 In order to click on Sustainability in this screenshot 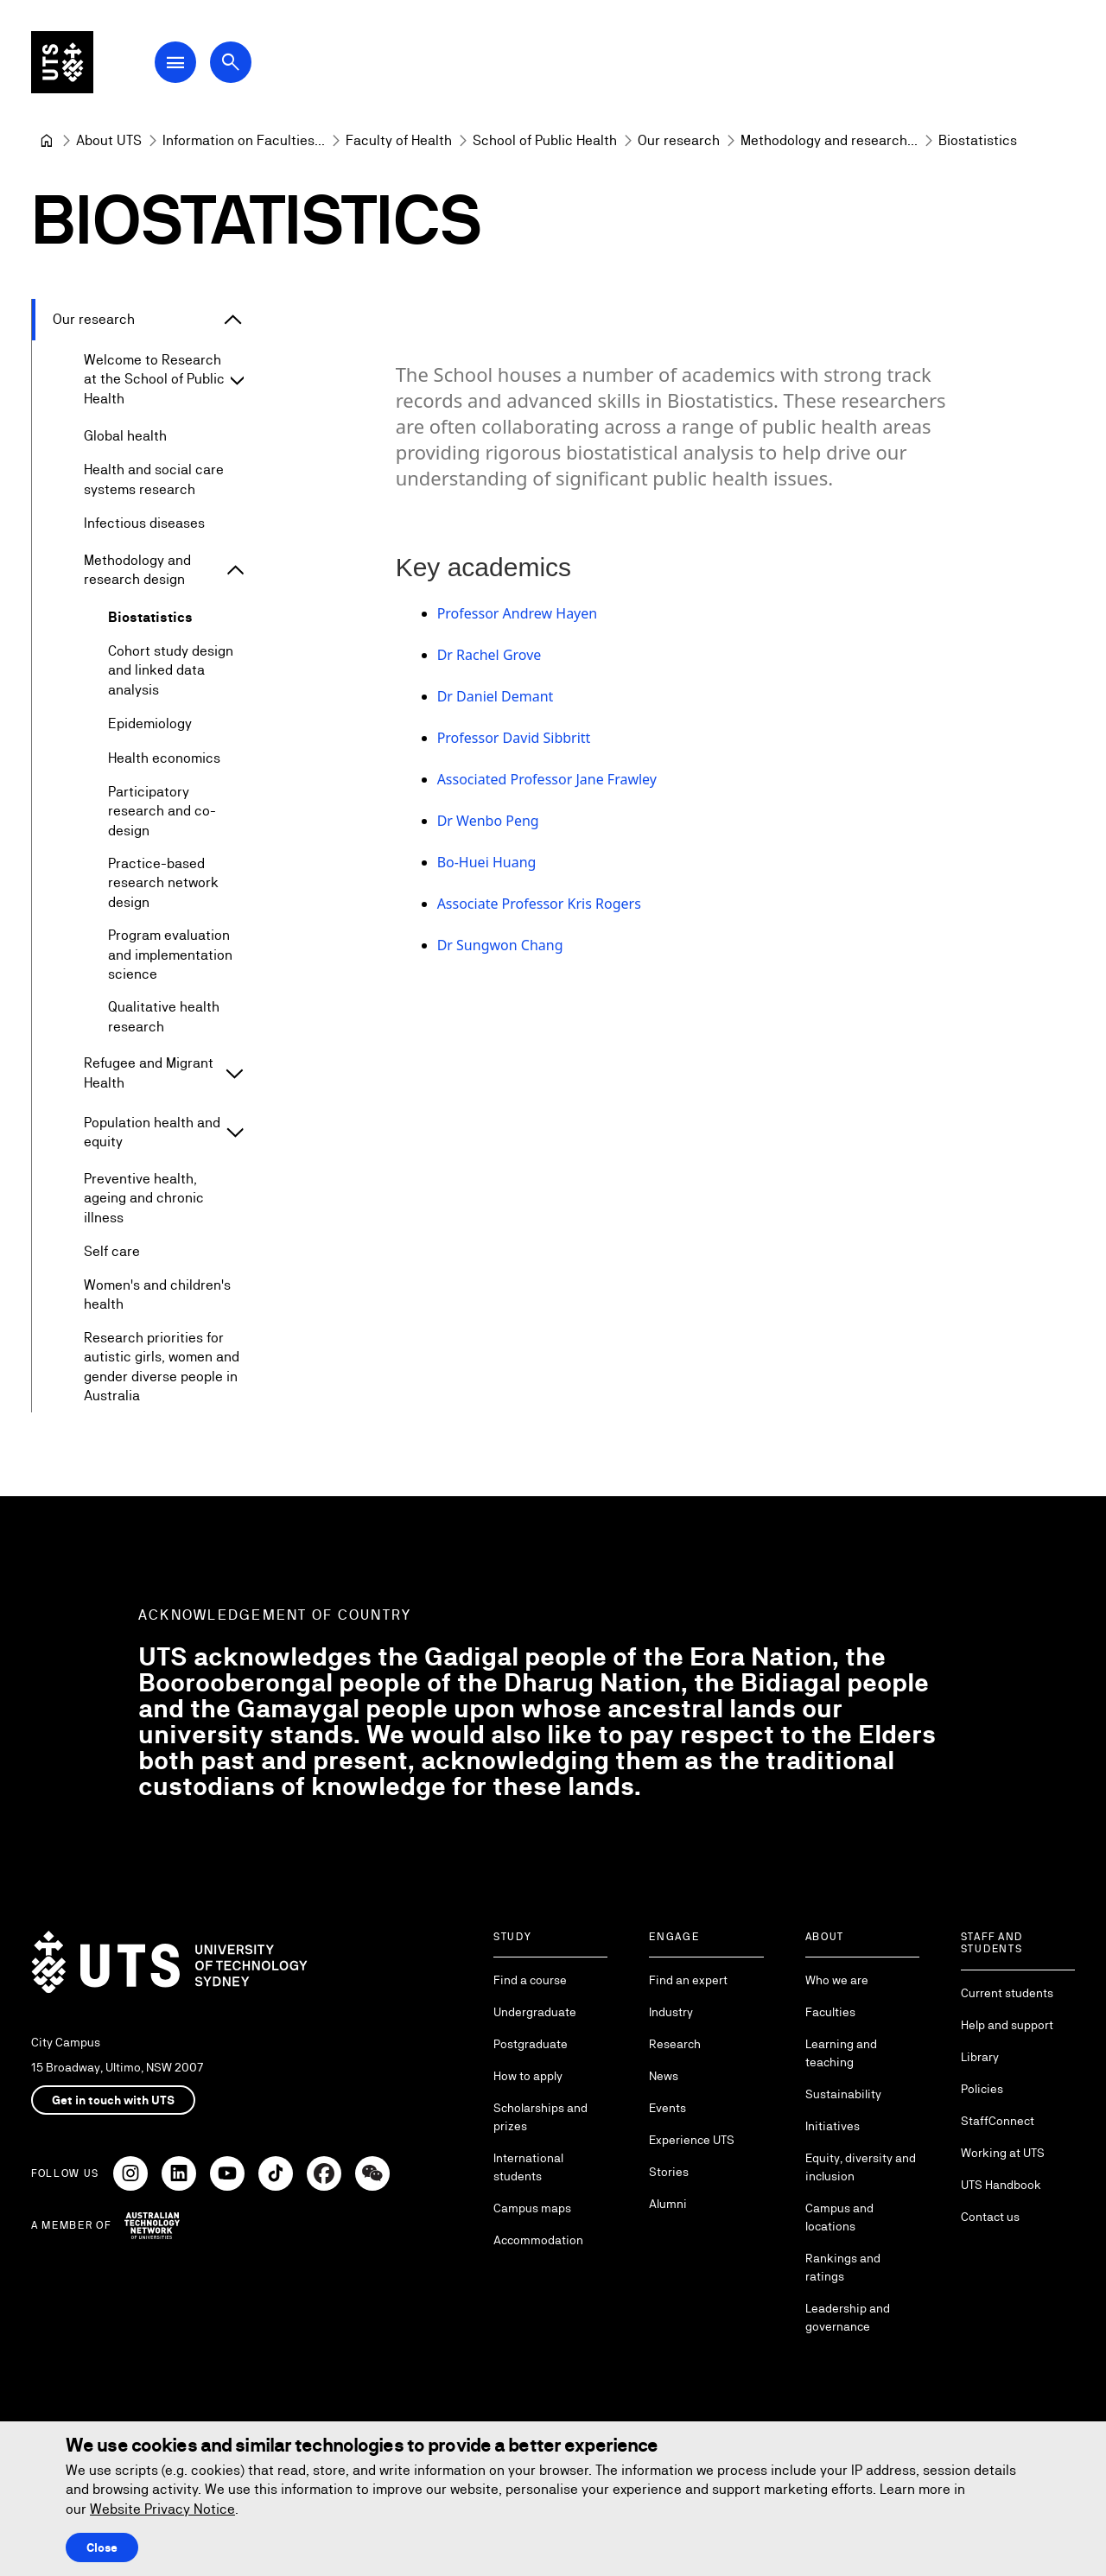, I will do `click(843, 2094)`.